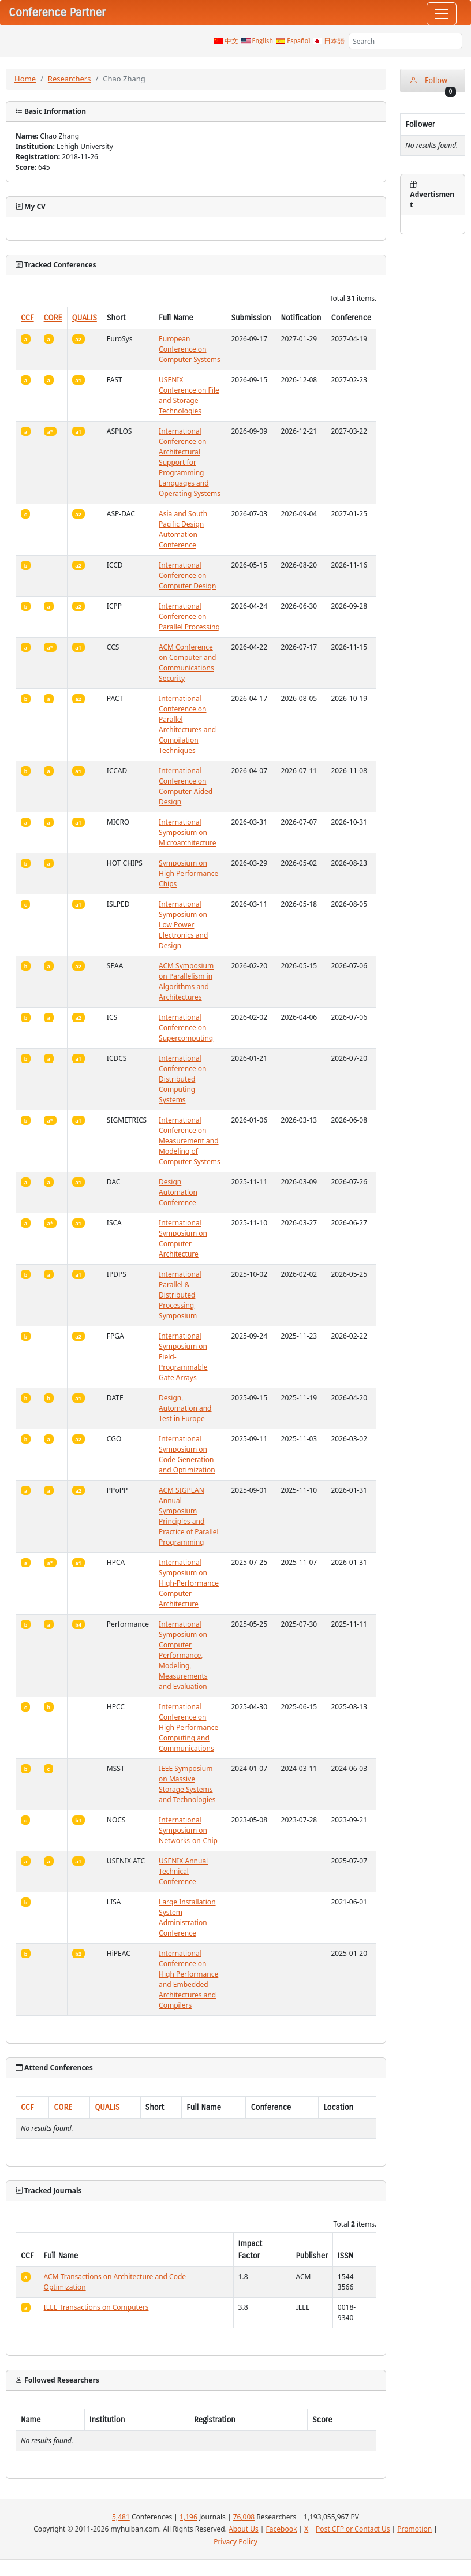  I want to click on International Symposium on Low Power Electronics and Design, so click(183, 924).